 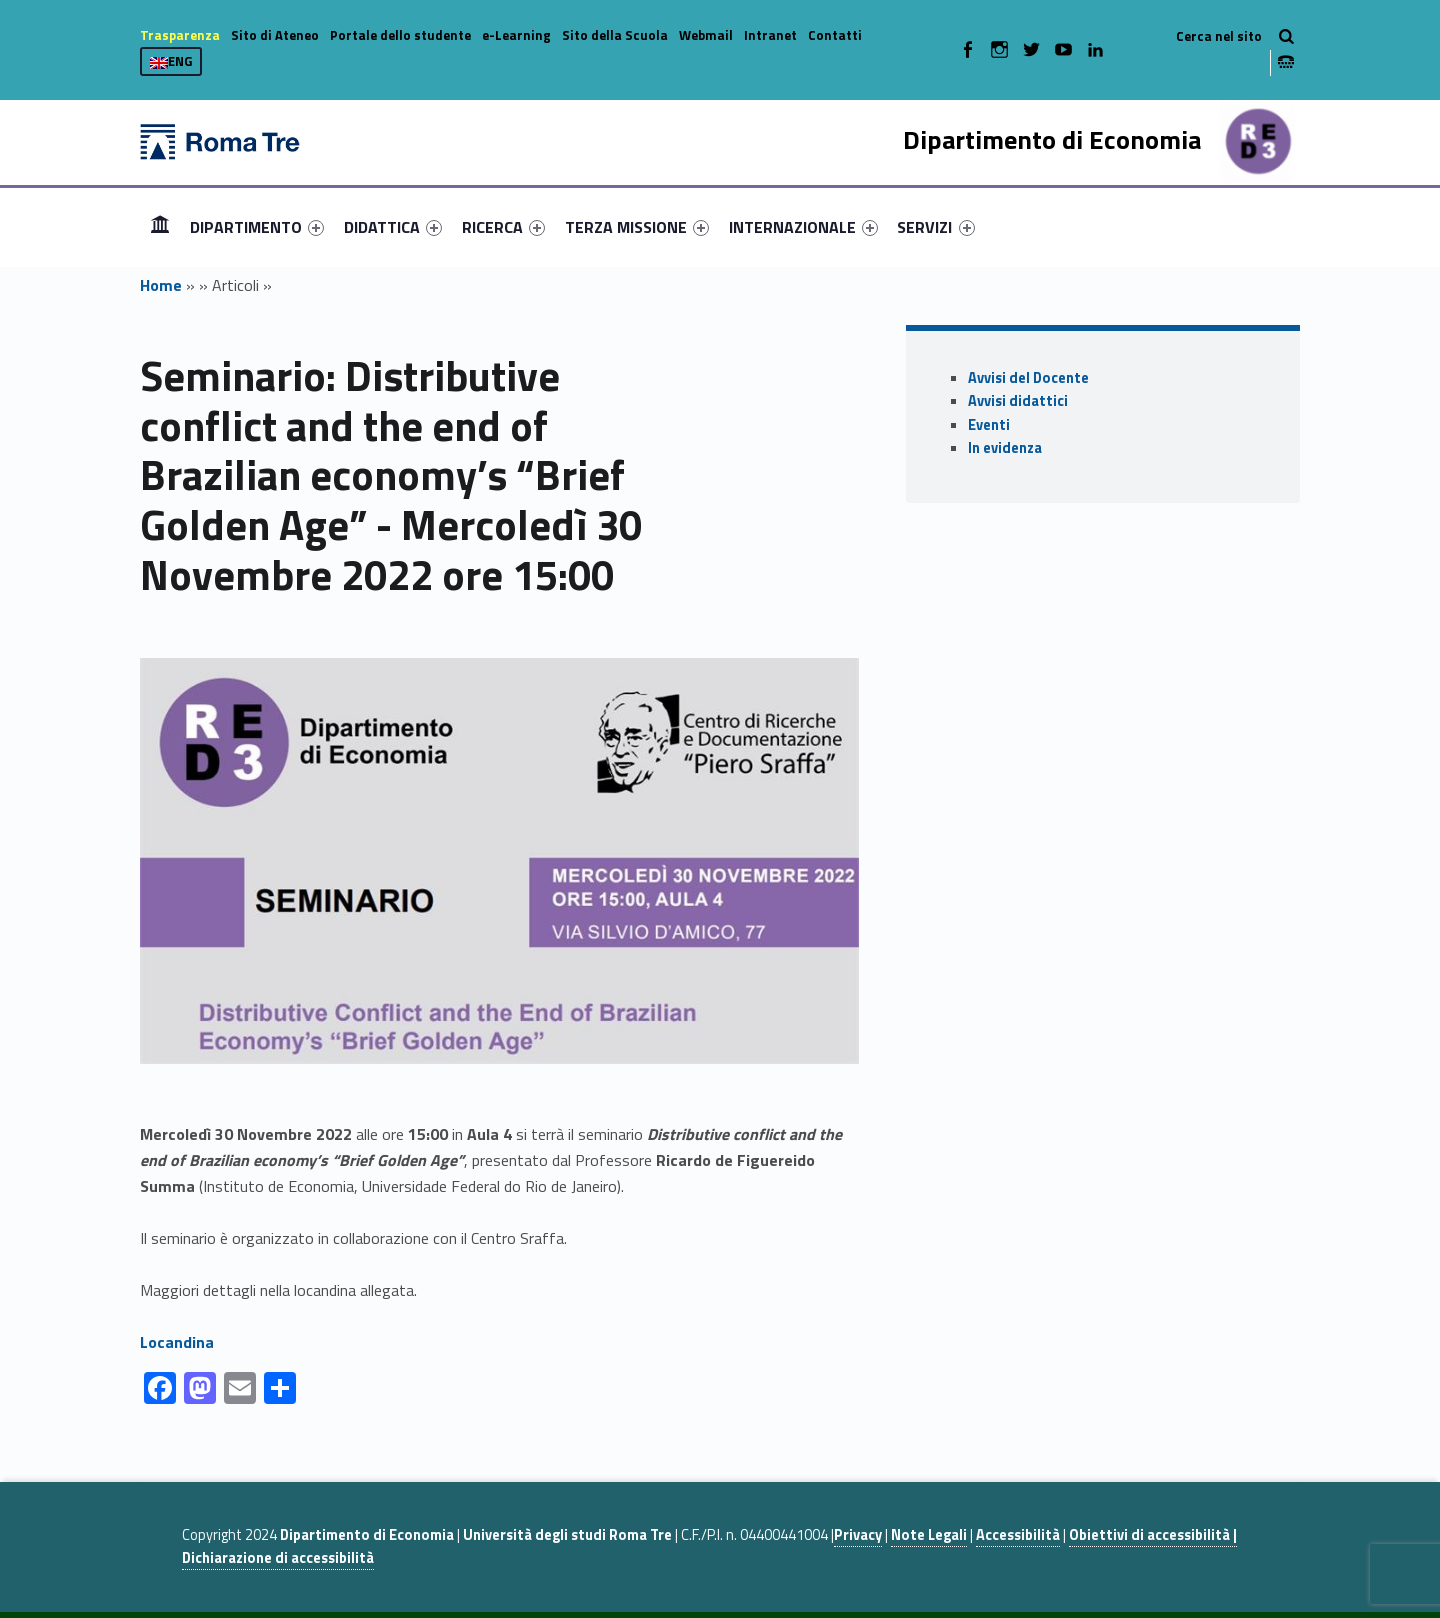 I want to click on Sito di Ateneo, so click(x=275, y=35).